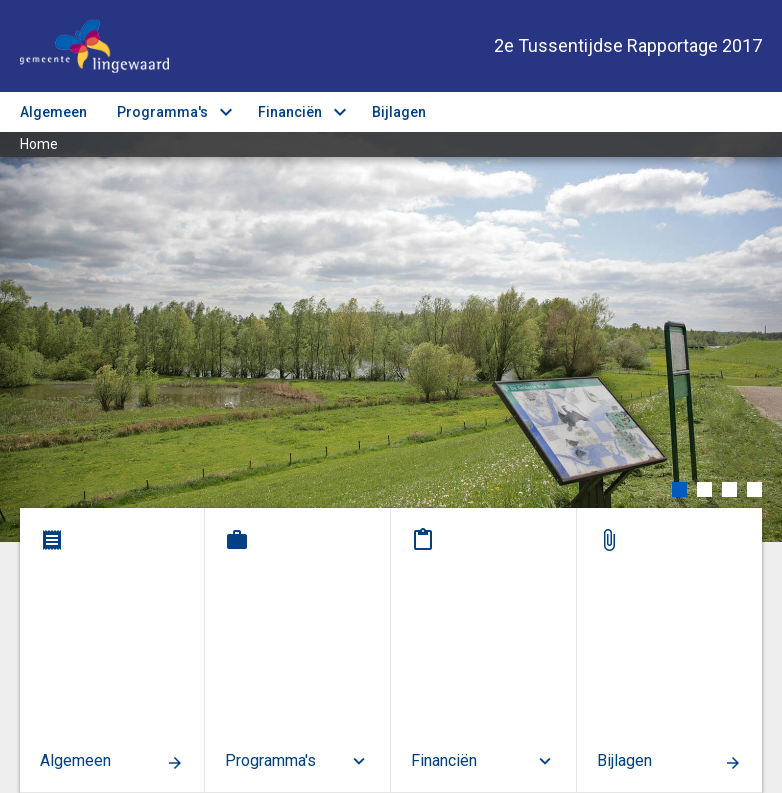  I want to click on Bijlagen, so click(399, 112).